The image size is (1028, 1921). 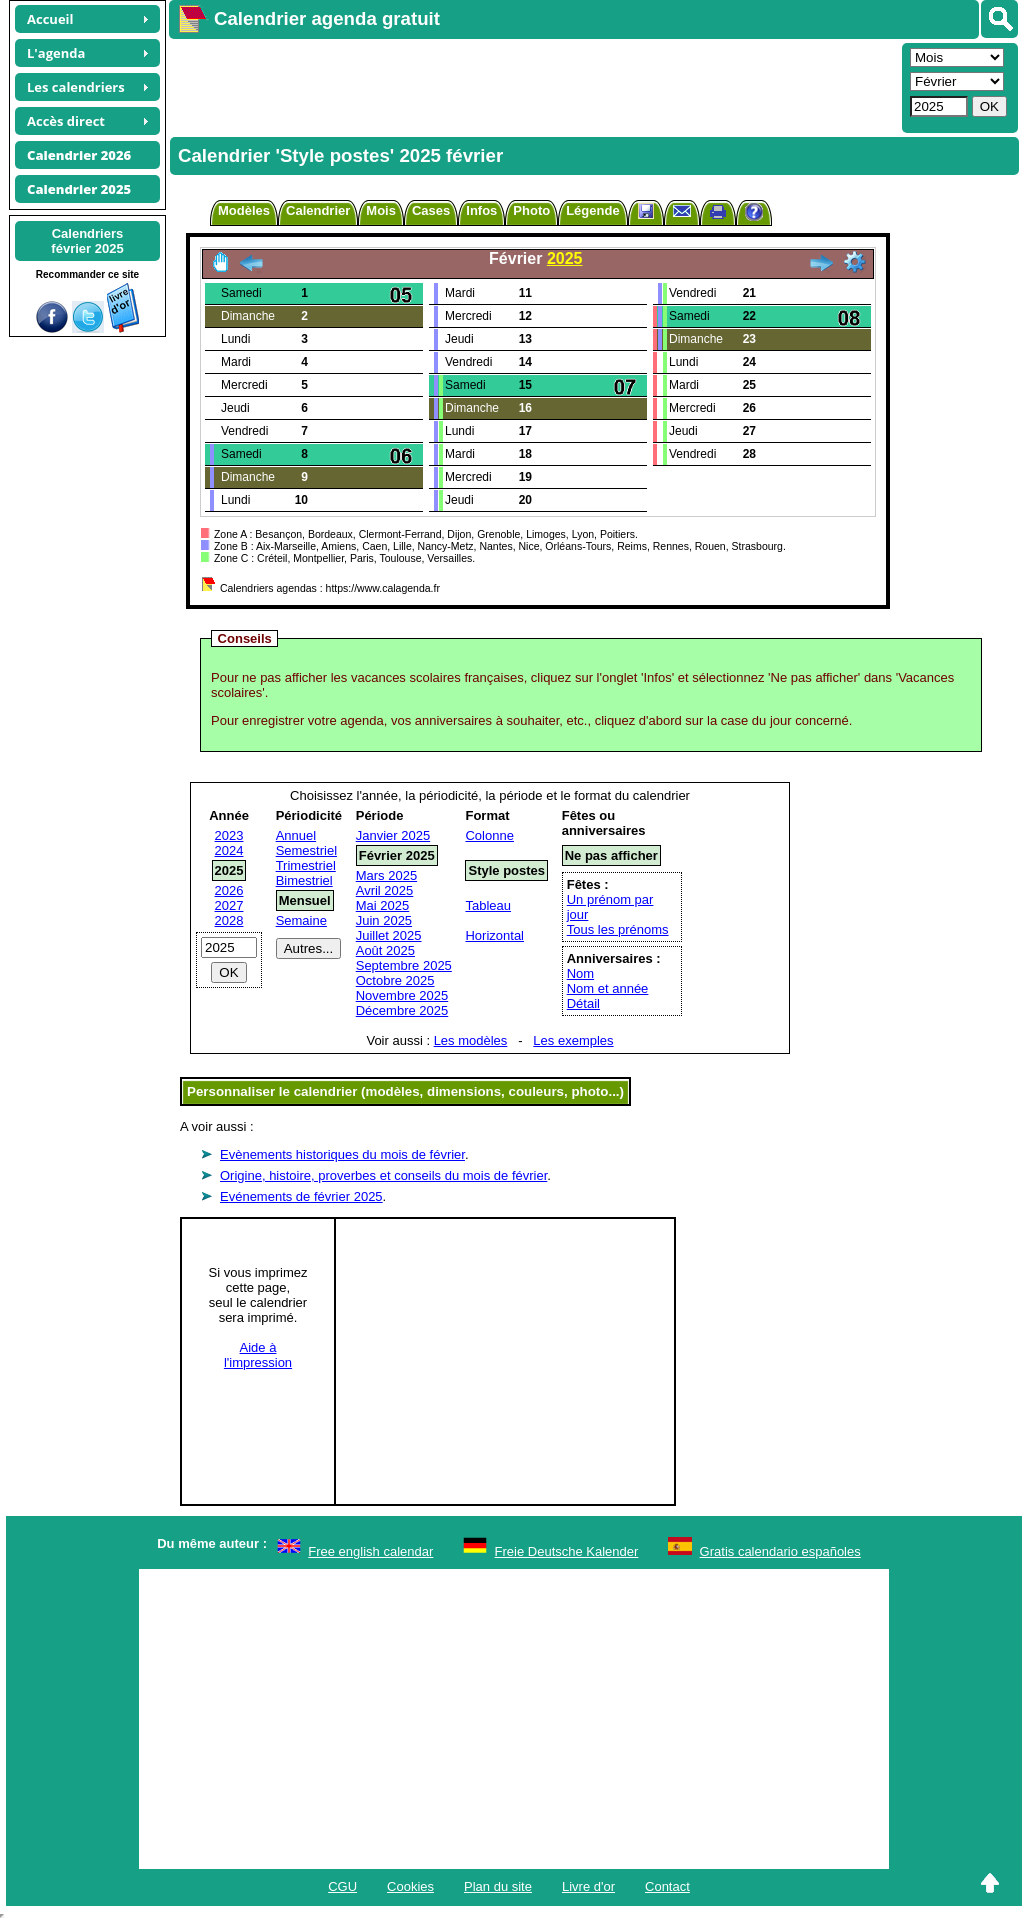 I want to click on CGU, so click(x=342, y=1886).